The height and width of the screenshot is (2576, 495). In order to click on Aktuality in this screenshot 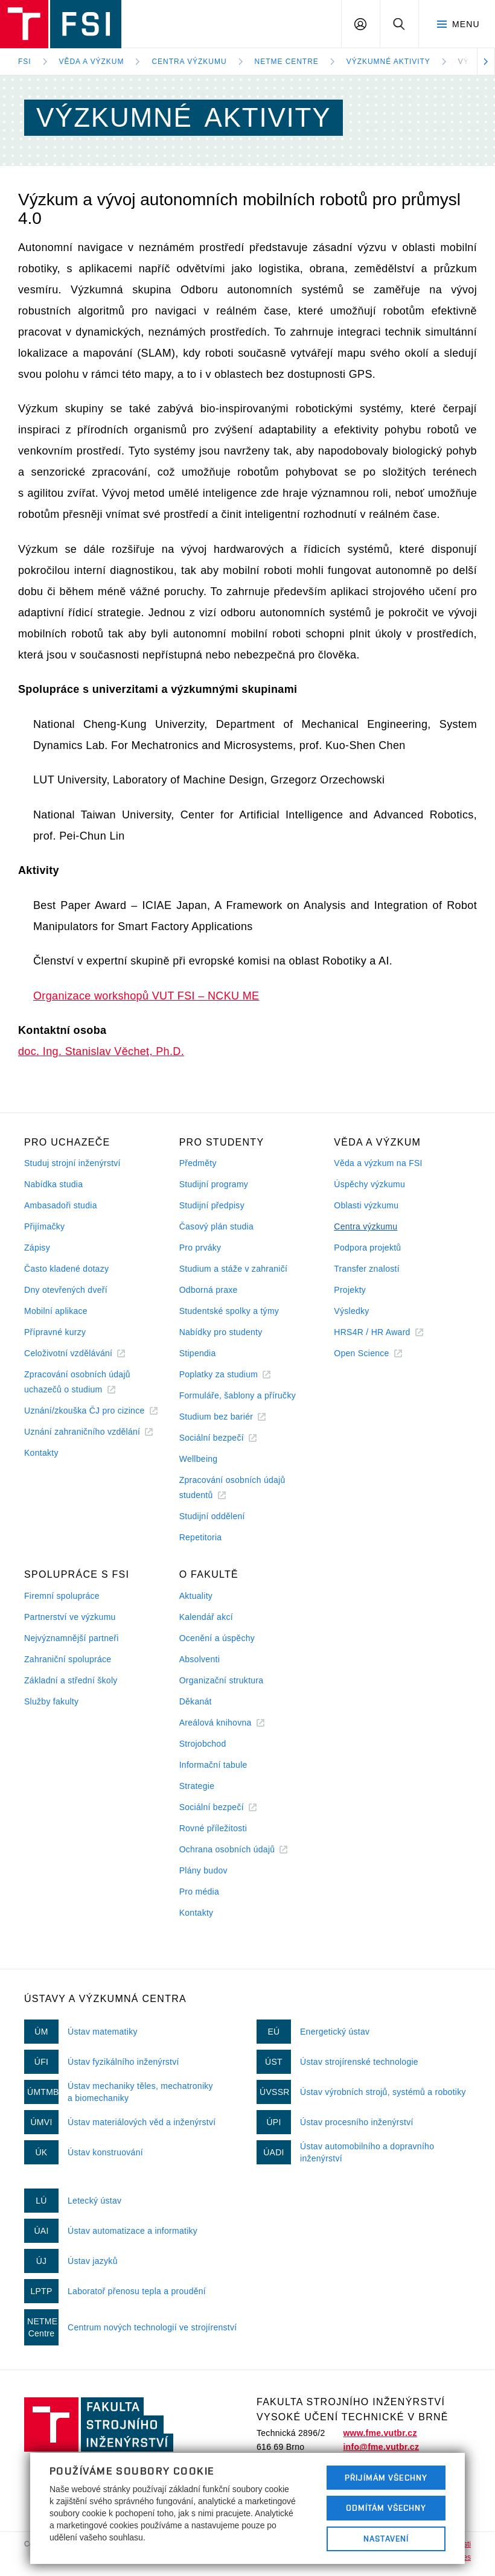, I will do `click(195, 1596)`.